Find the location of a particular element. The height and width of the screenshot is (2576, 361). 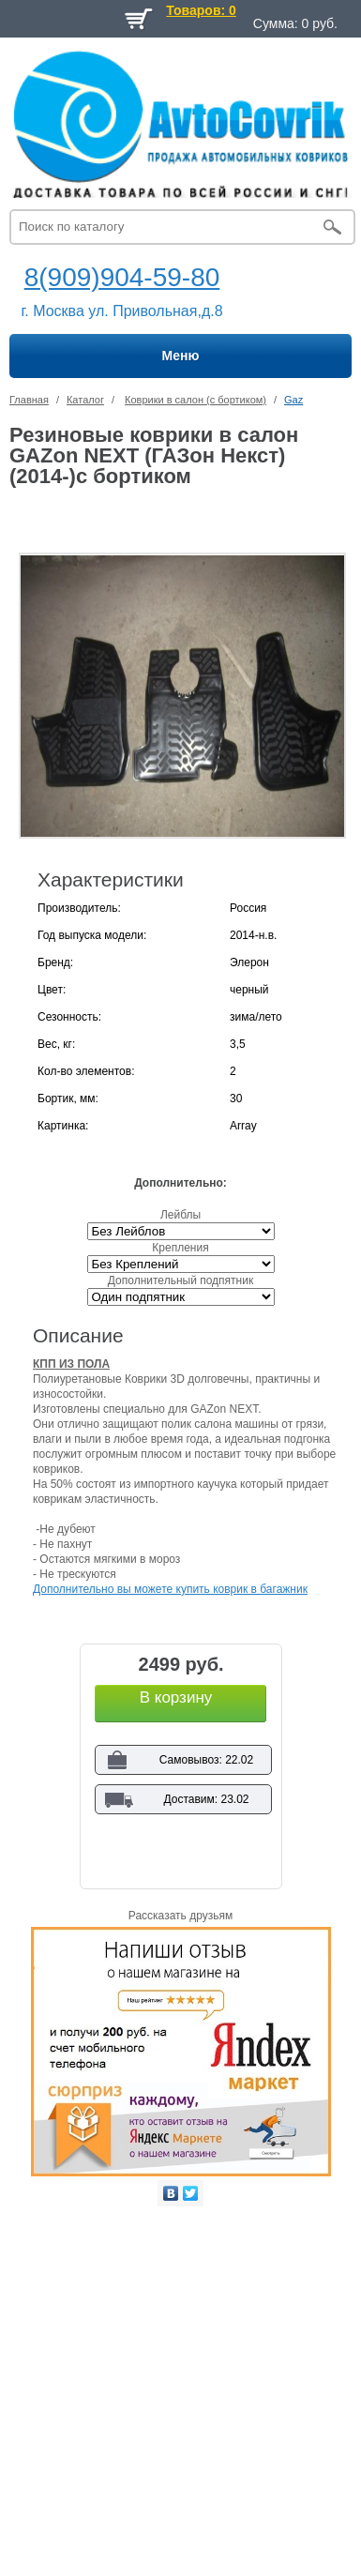

Коврики в салон (с бортиком) is located at coordinates (195, 399).